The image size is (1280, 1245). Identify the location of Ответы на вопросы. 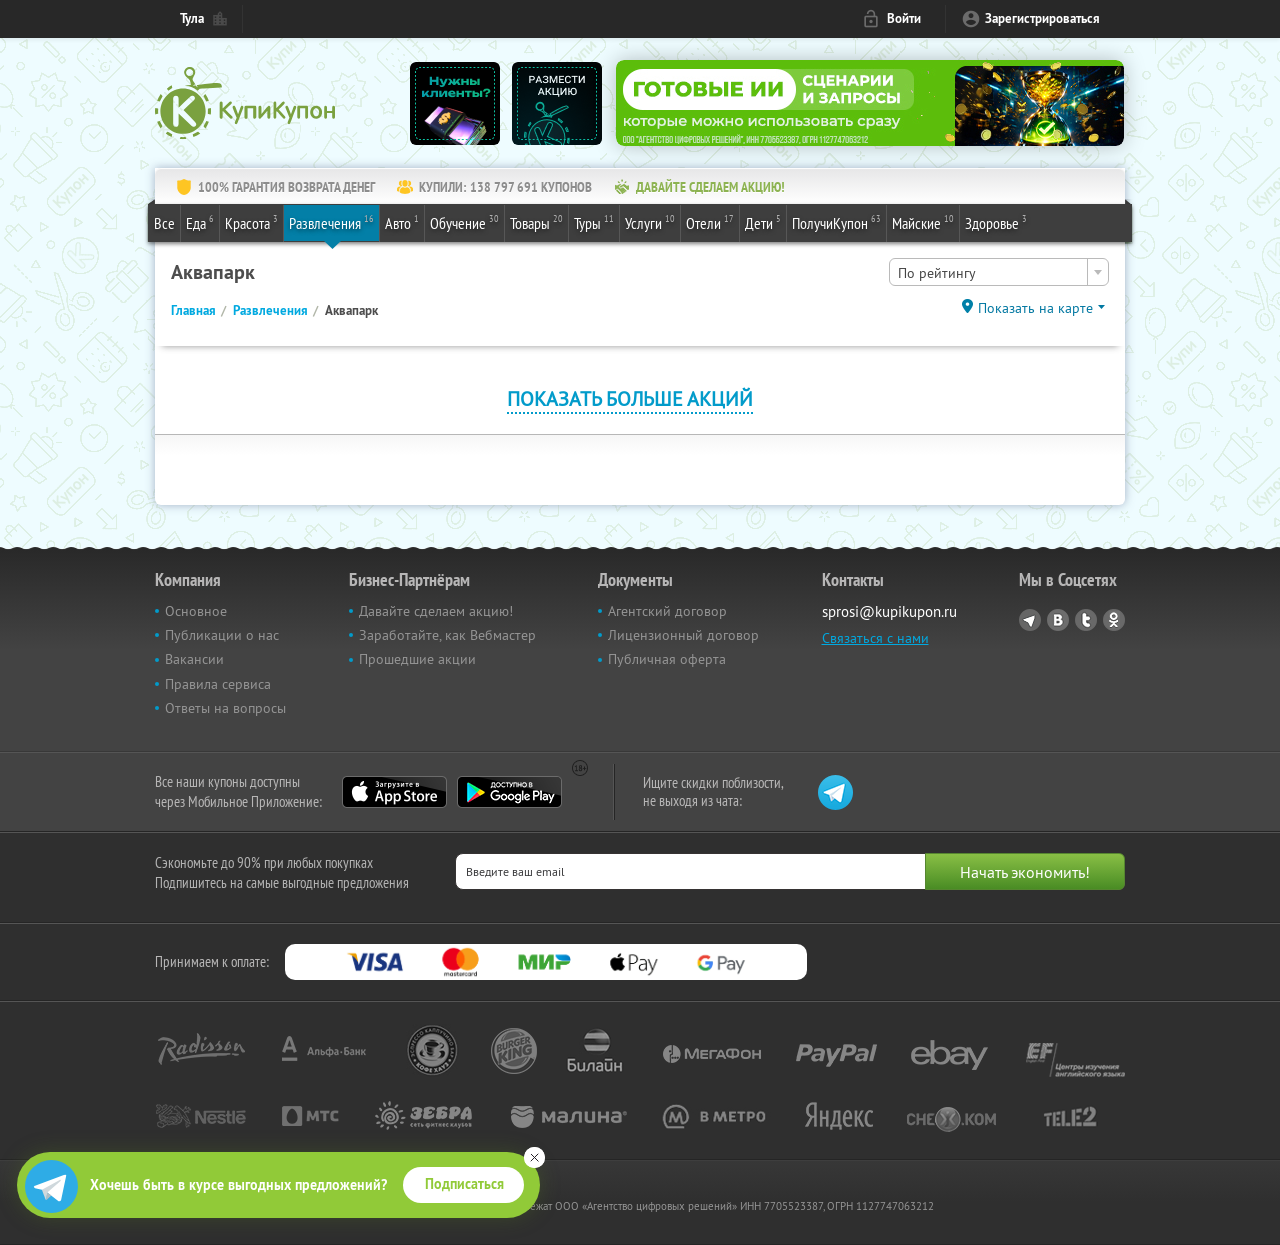
(225, 708).